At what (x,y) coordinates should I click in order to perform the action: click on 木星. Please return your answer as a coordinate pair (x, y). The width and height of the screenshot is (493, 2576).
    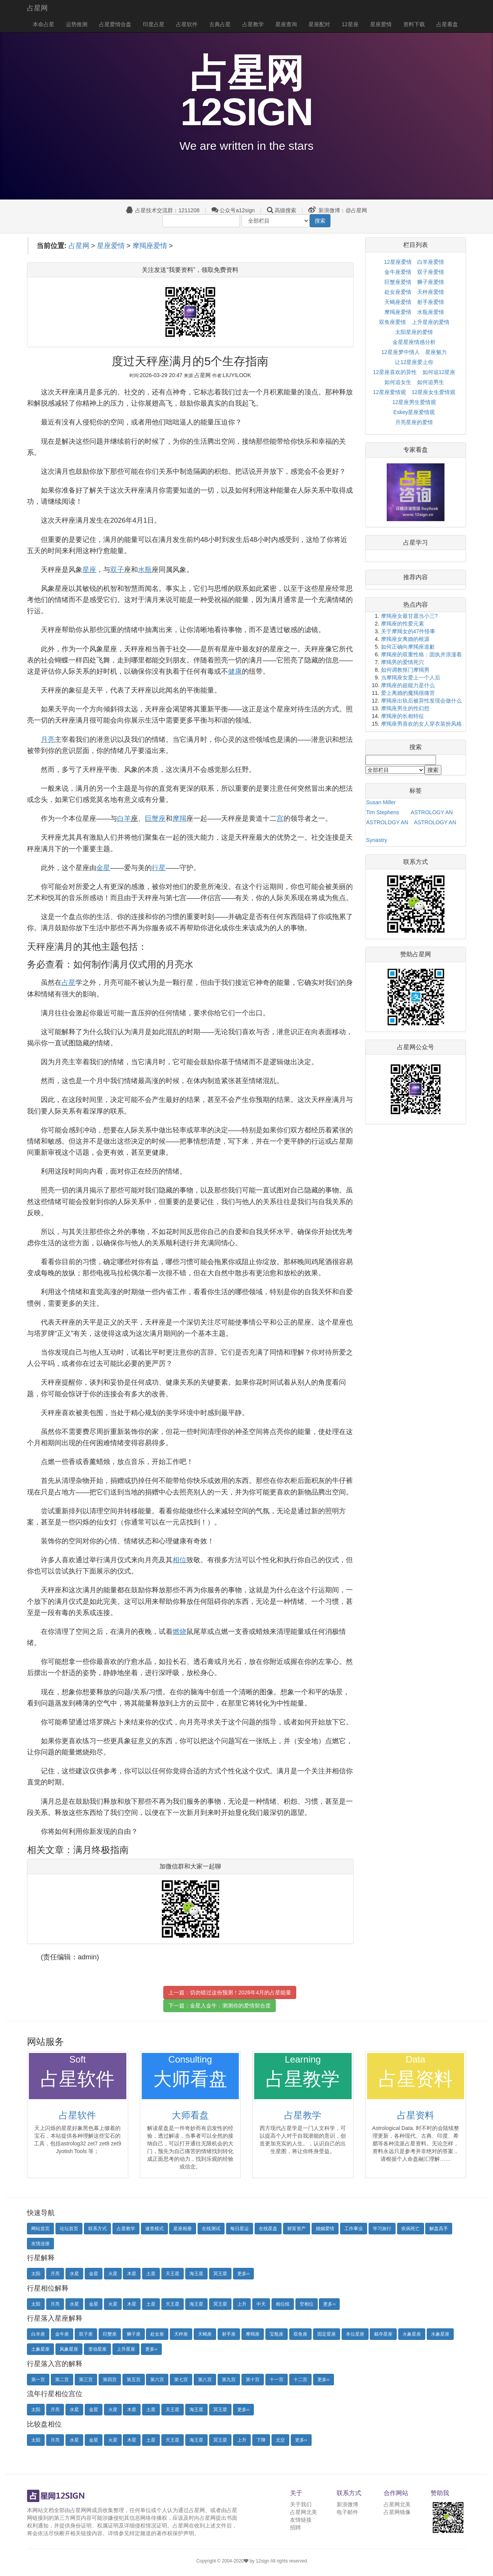
    Looking at the image, I should click on (131, 2273).